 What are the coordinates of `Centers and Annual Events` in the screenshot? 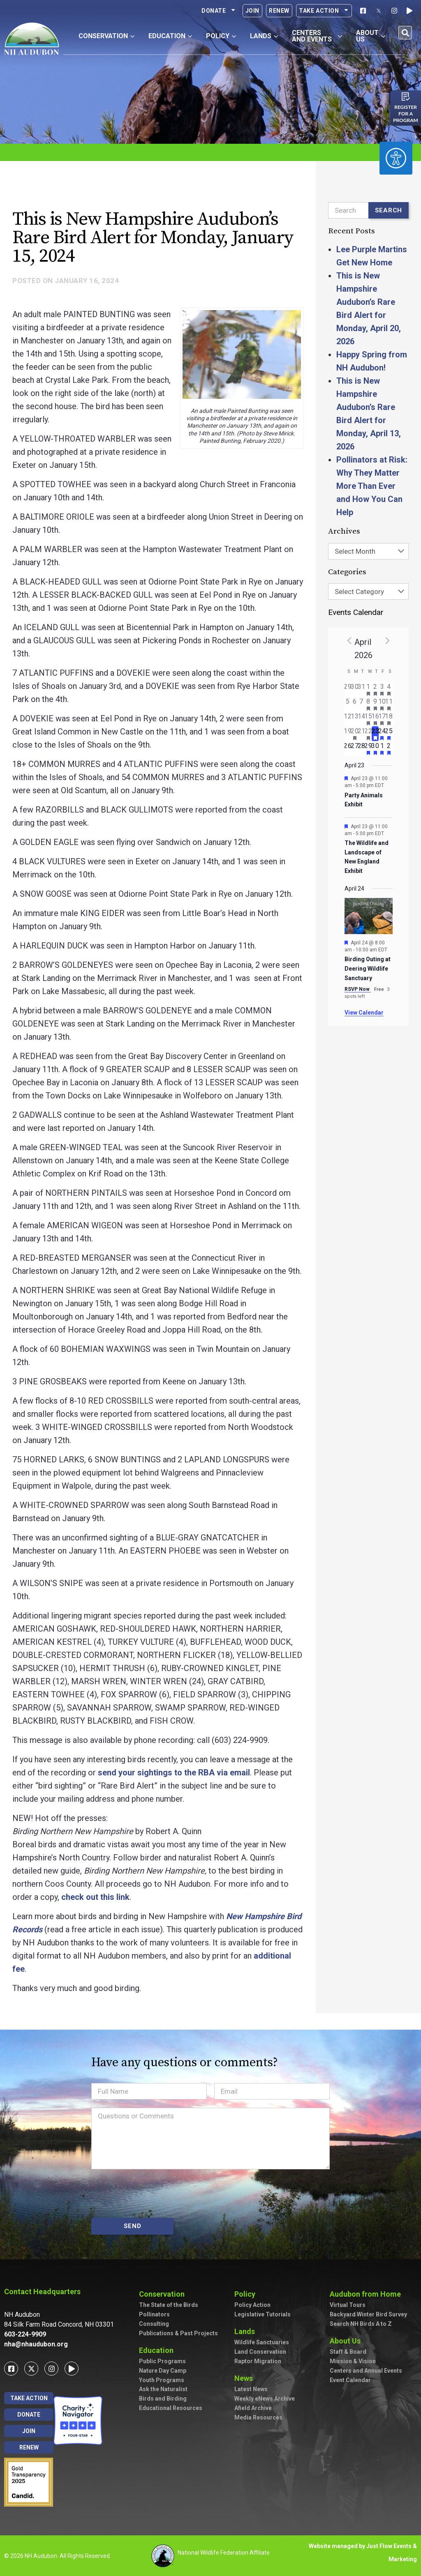 It's located at (366, 2370).